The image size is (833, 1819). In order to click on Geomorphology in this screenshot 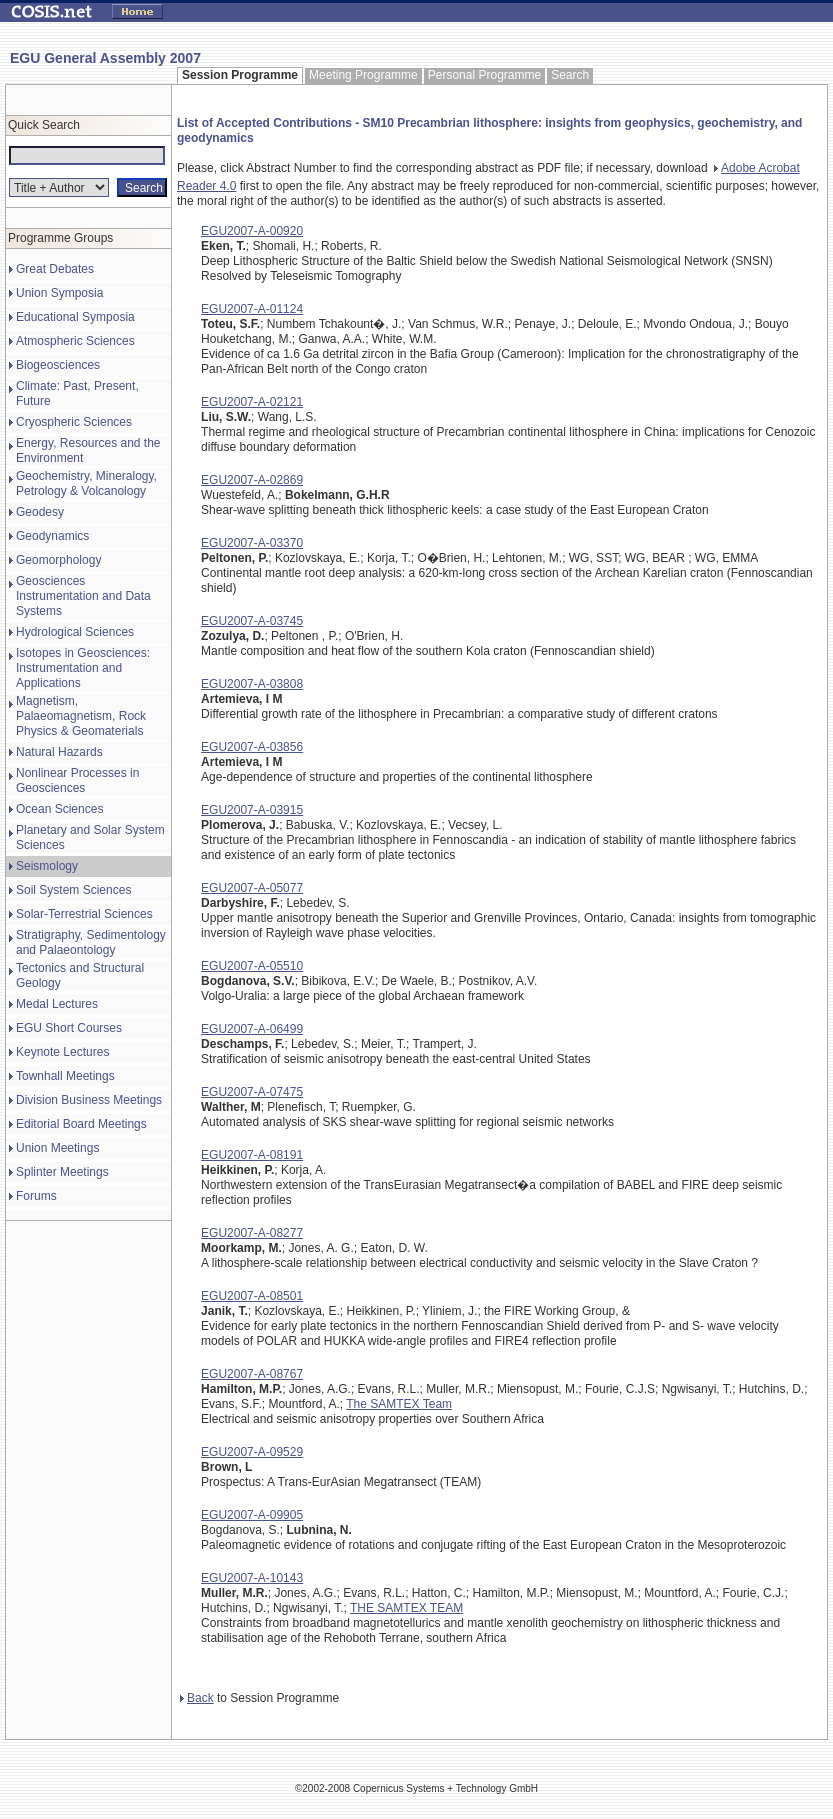, I will do `click(58, 560)`.